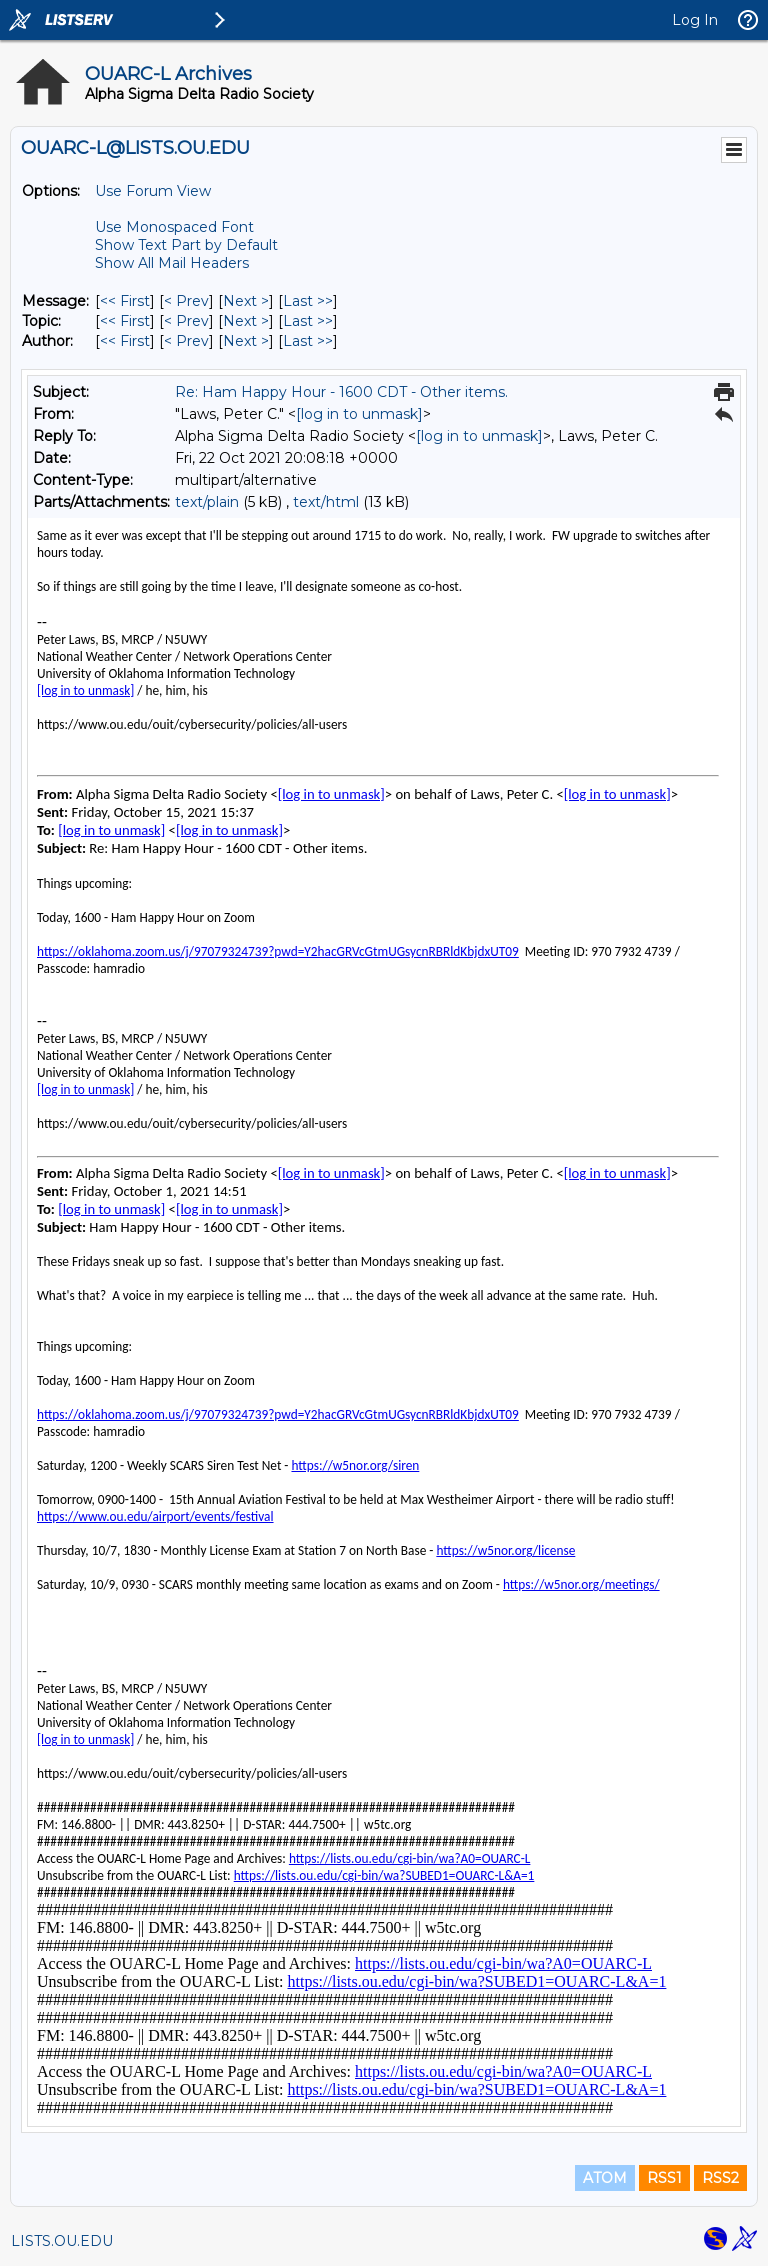 This screenshot has height=2266, width=768. Describe the element at coordinates (172, 263) in the screenshot. I see `Show All Mail Headers` at that location.